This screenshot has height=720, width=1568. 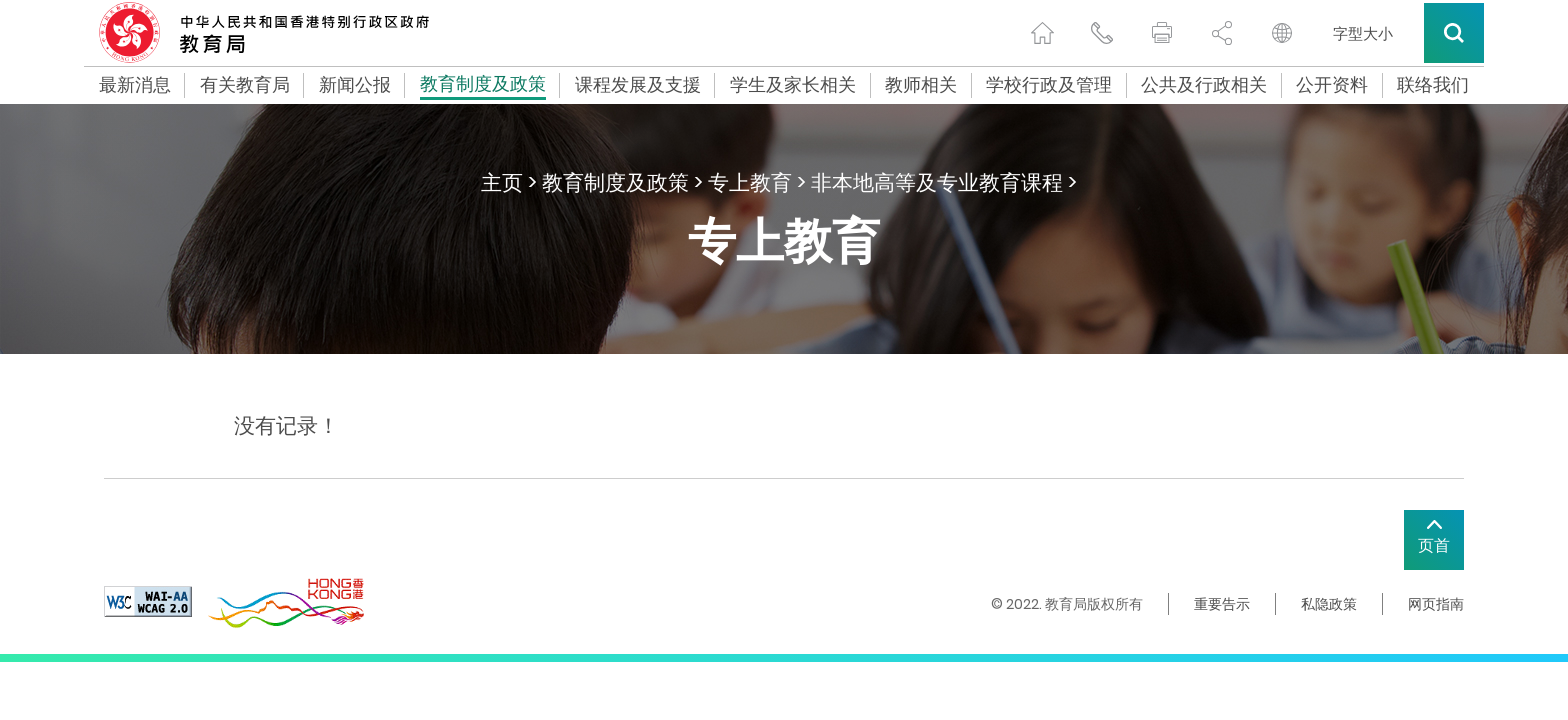 What do you see at coordinates (355, 85) in the screenshot?
I see `新闻公报` at bounding box center [355, 85].